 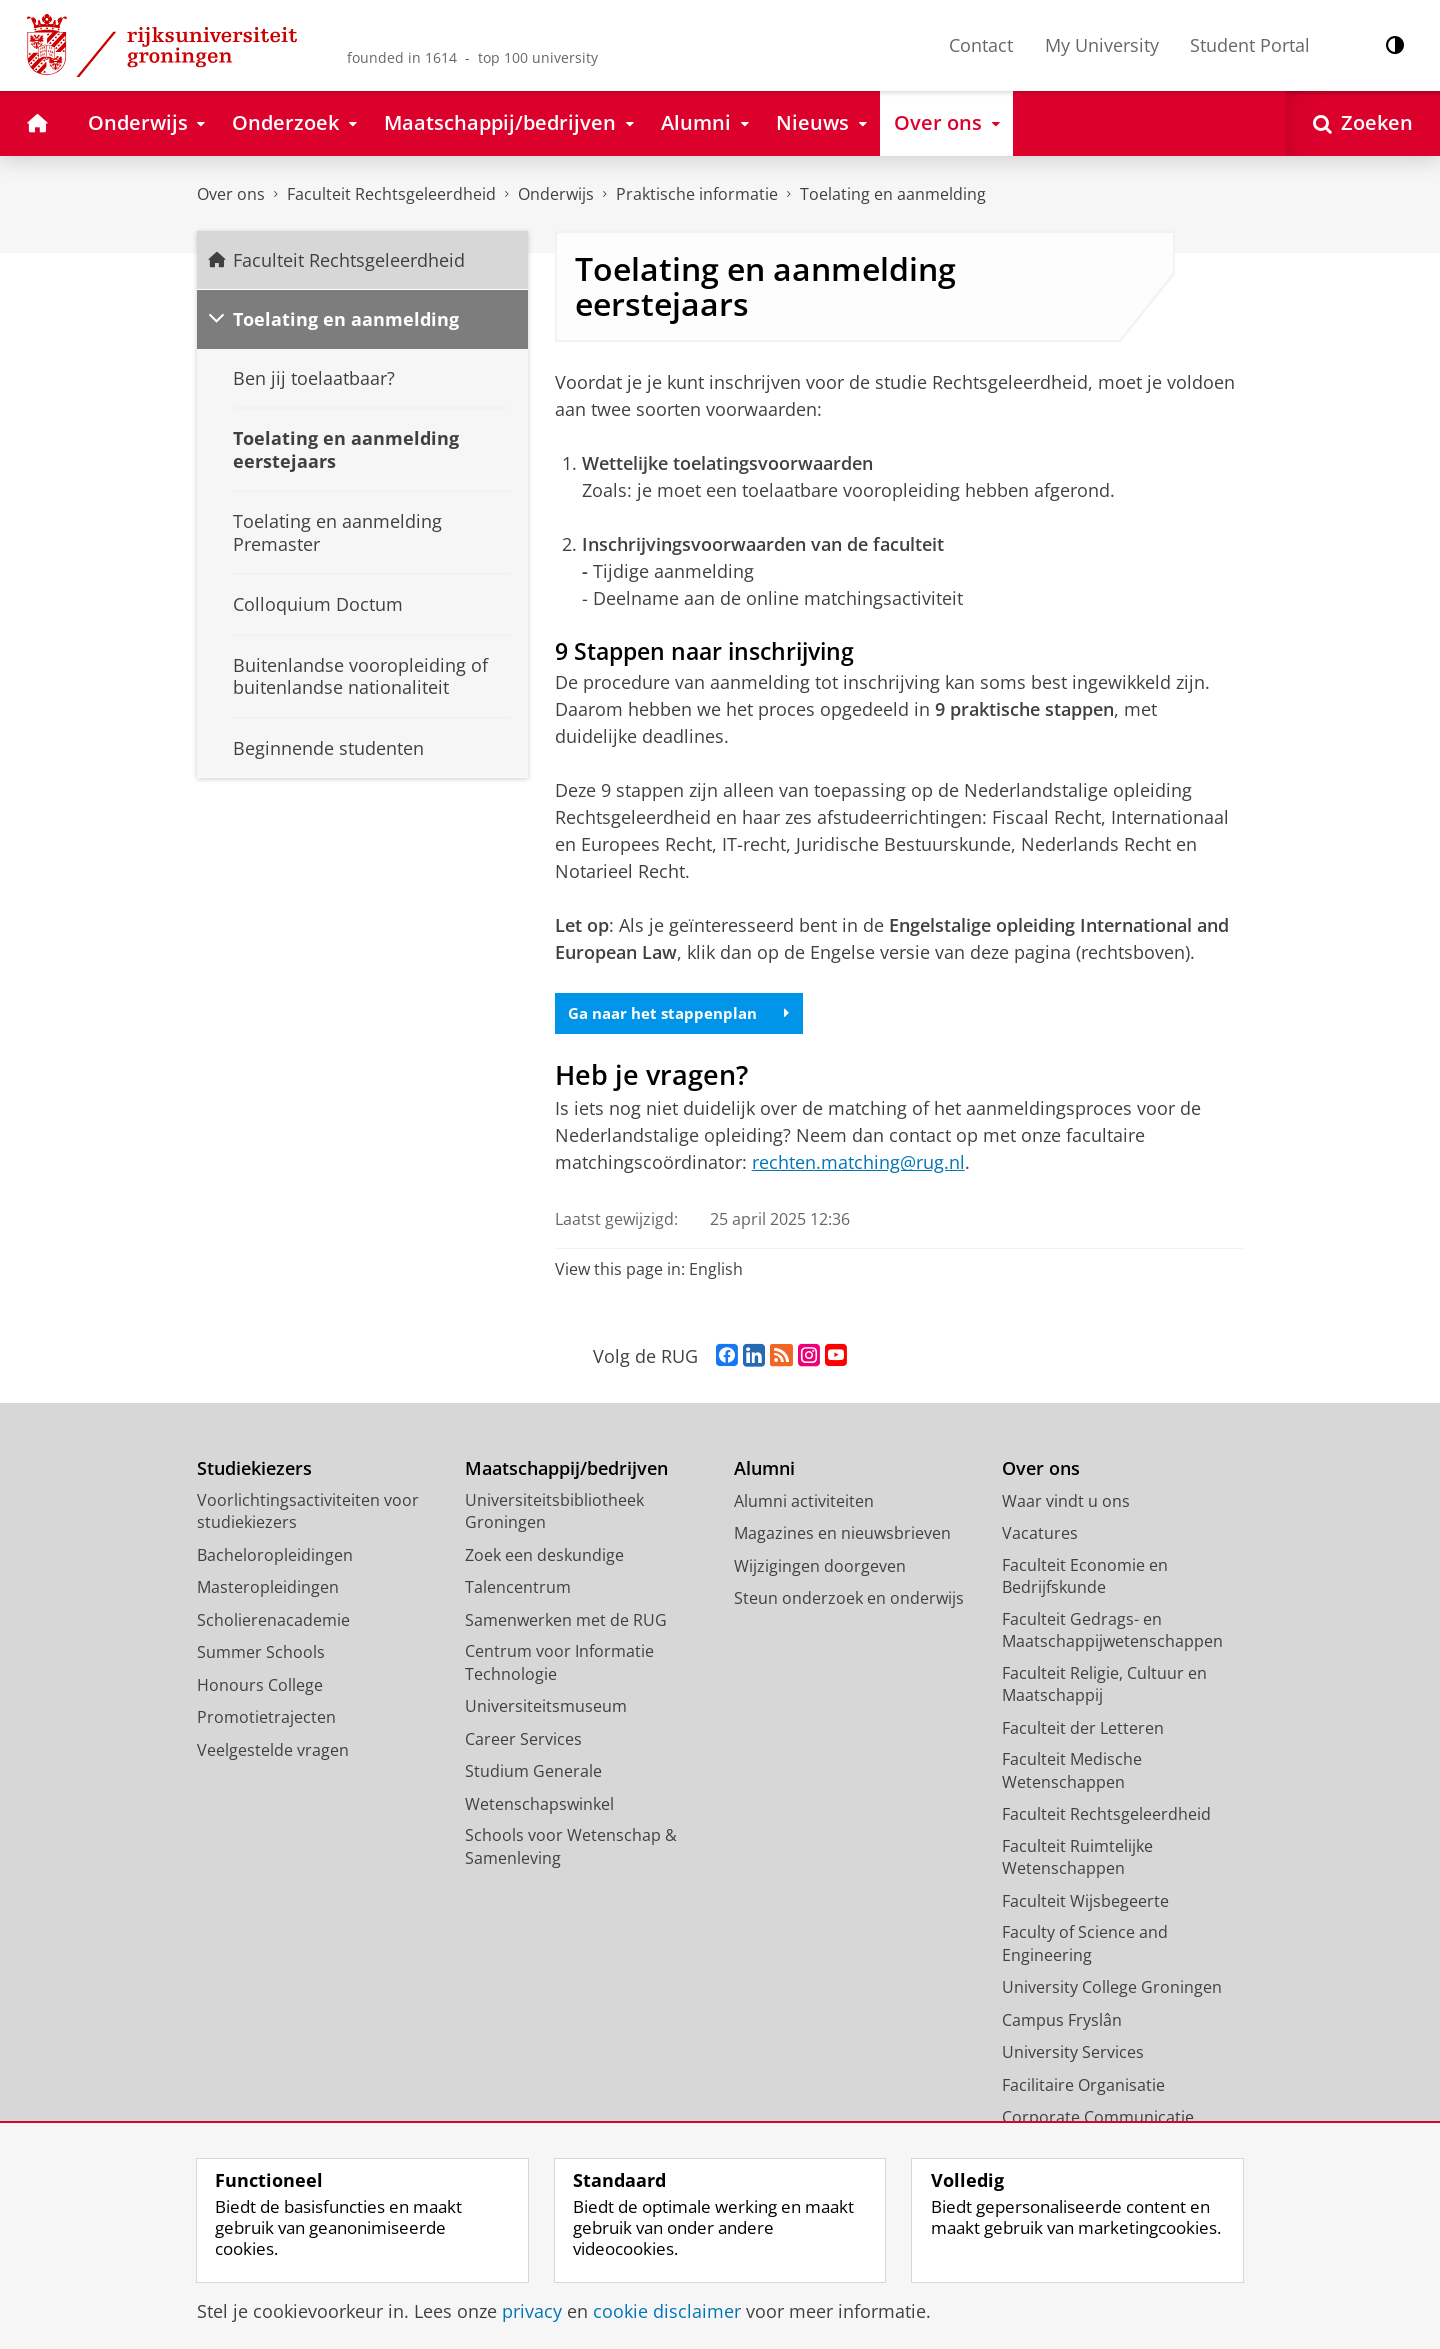 I want to click on Universiteitsbibliotheek Groningen, so click(x=554, y=1514).